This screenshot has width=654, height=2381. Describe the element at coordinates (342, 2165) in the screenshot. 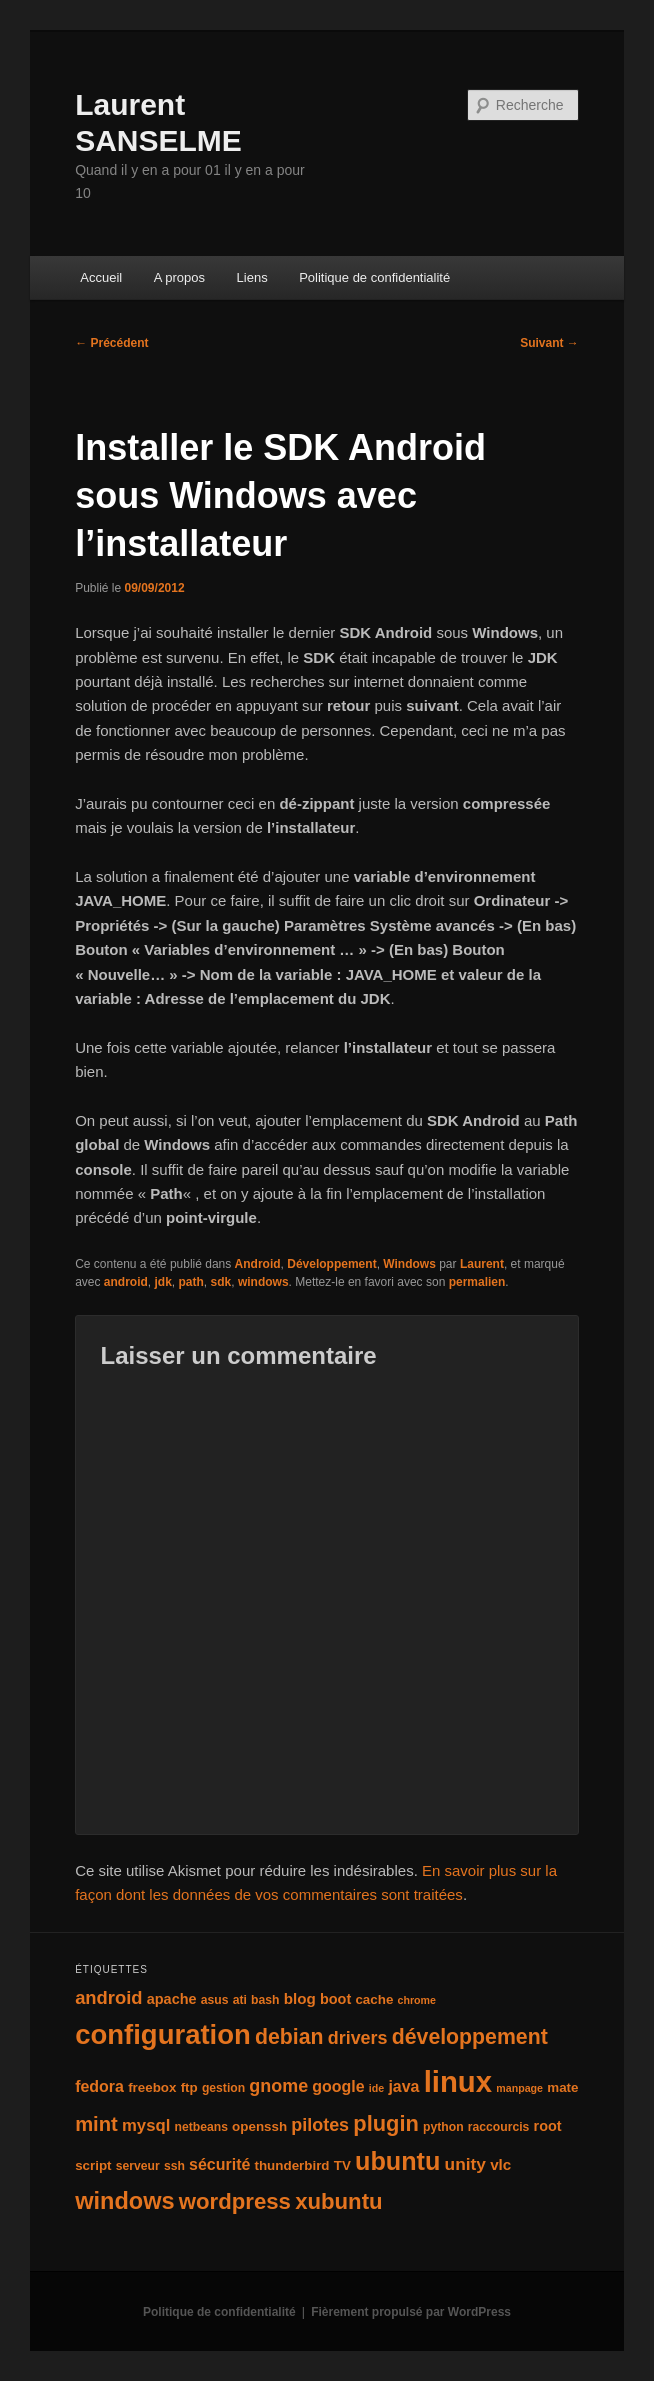

I see `TV [TV (5 éléments)]` at that location.